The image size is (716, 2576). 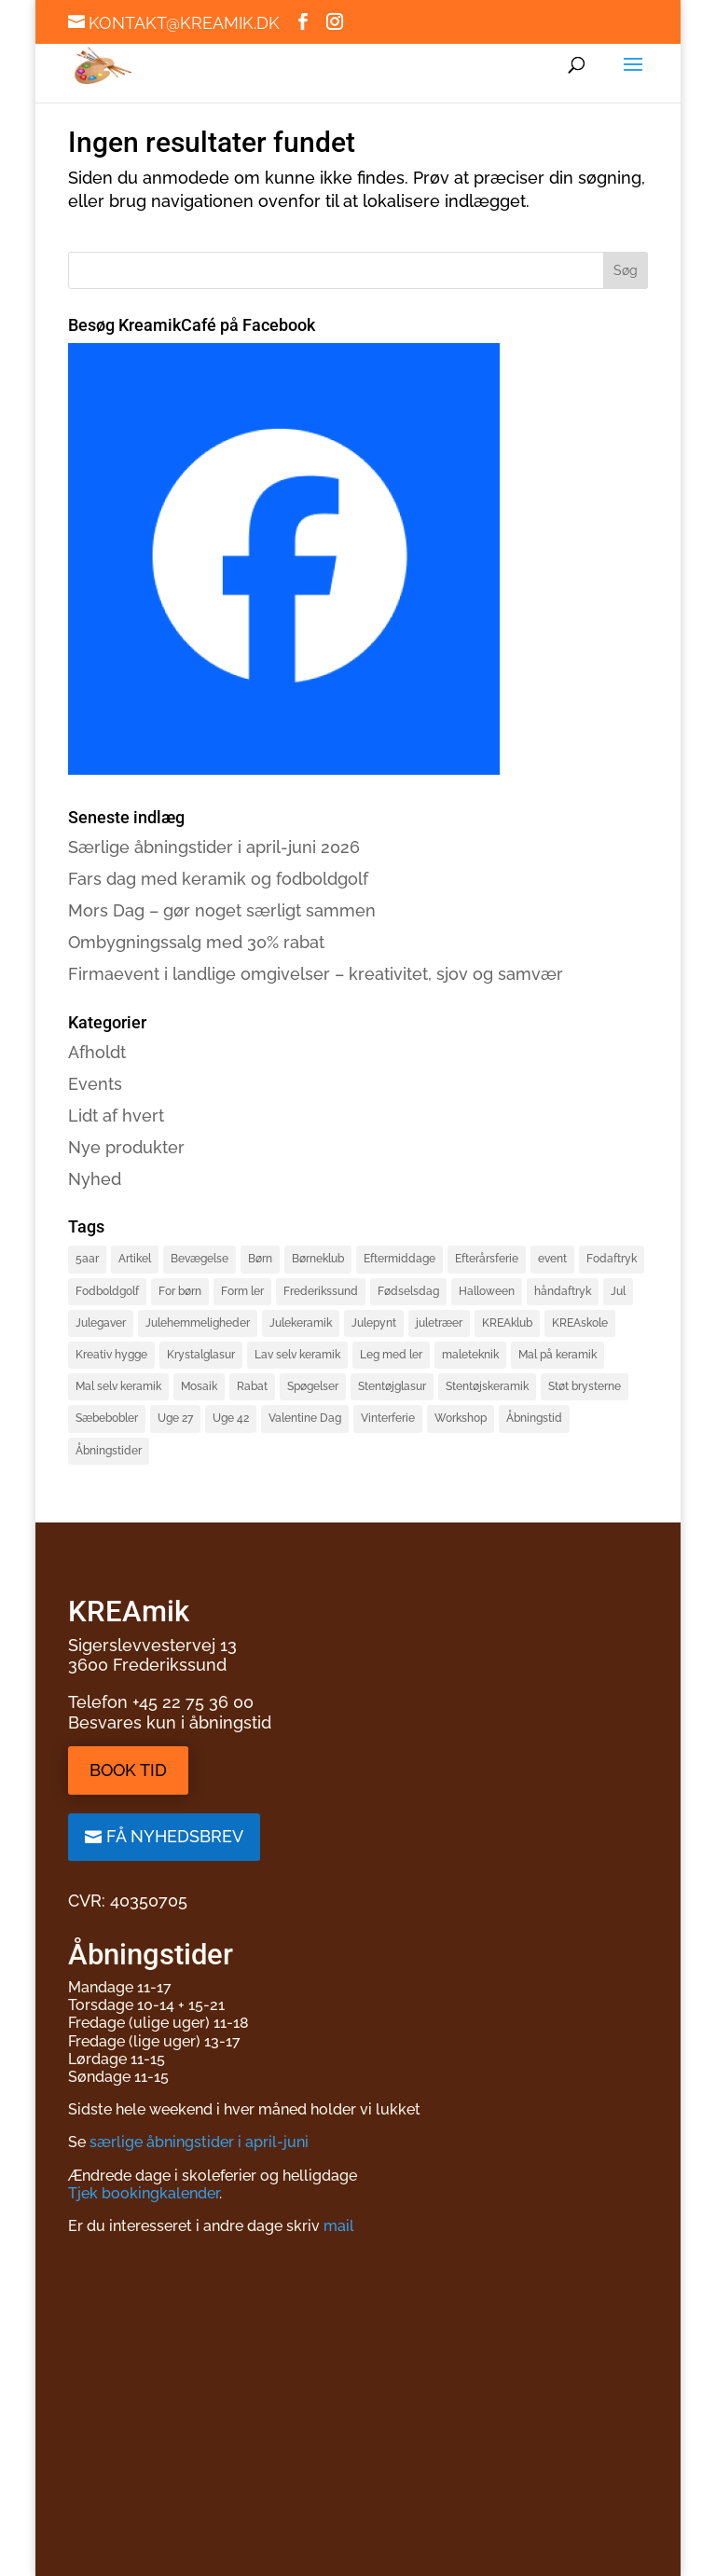 I want to click on Uge 42 [Uge 42 (2 elementer)], so click(x=231, y=1418).